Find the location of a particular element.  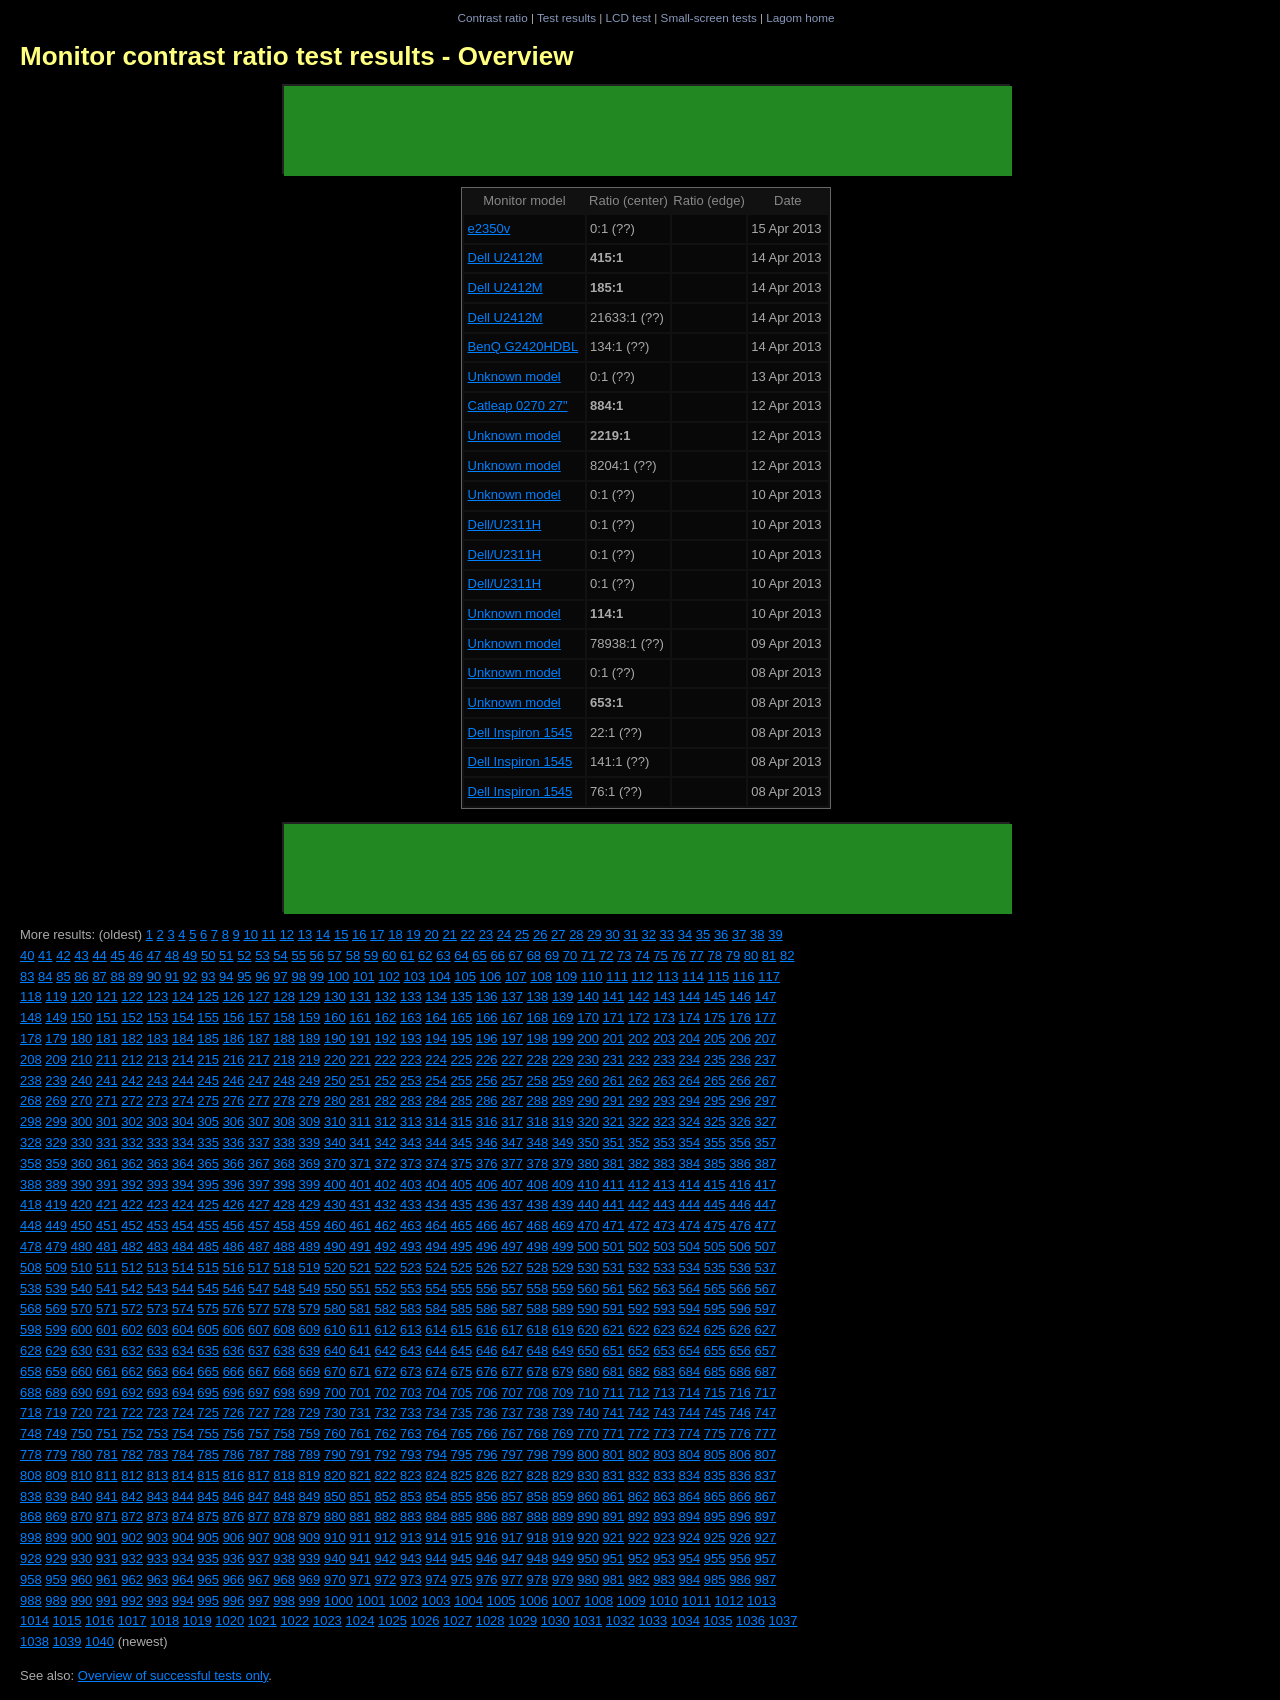

198 is located at coordinates (538, 1038).